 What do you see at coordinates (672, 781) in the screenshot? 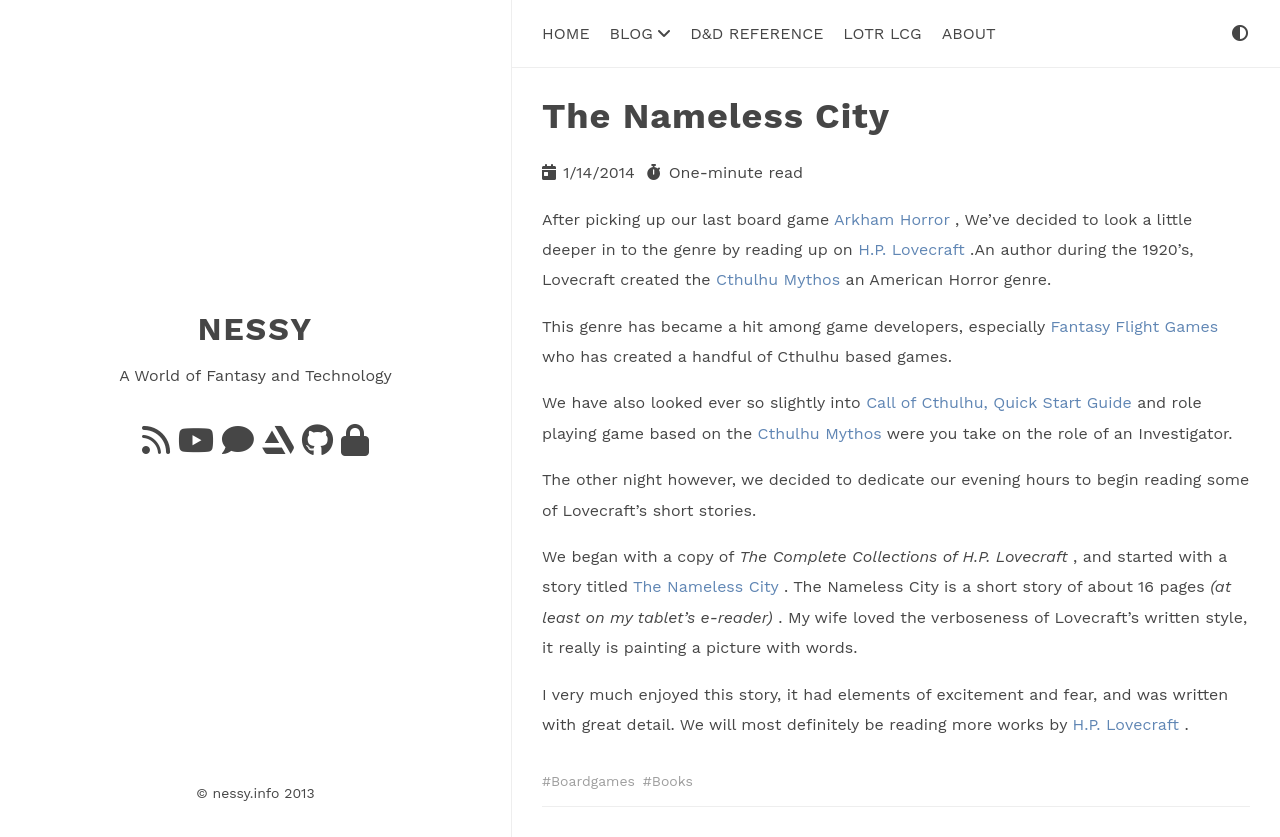
I see `Books` at bounding box center [672, 781].